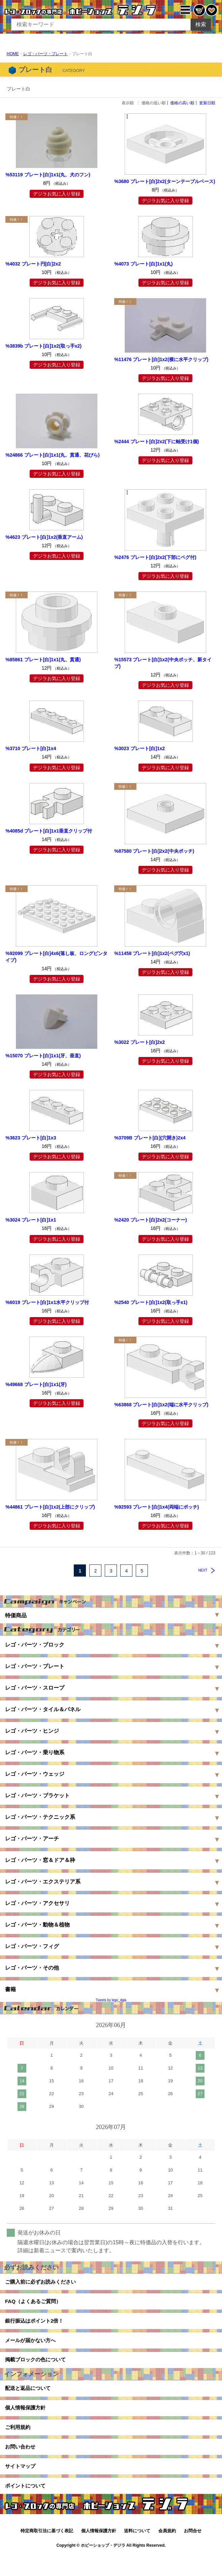  What do you see at coordinates (47, 1302) in the screenshot?
I see `%6019 プレート[白]1x1水平クリップ付` at bounding box center [47, 1302].